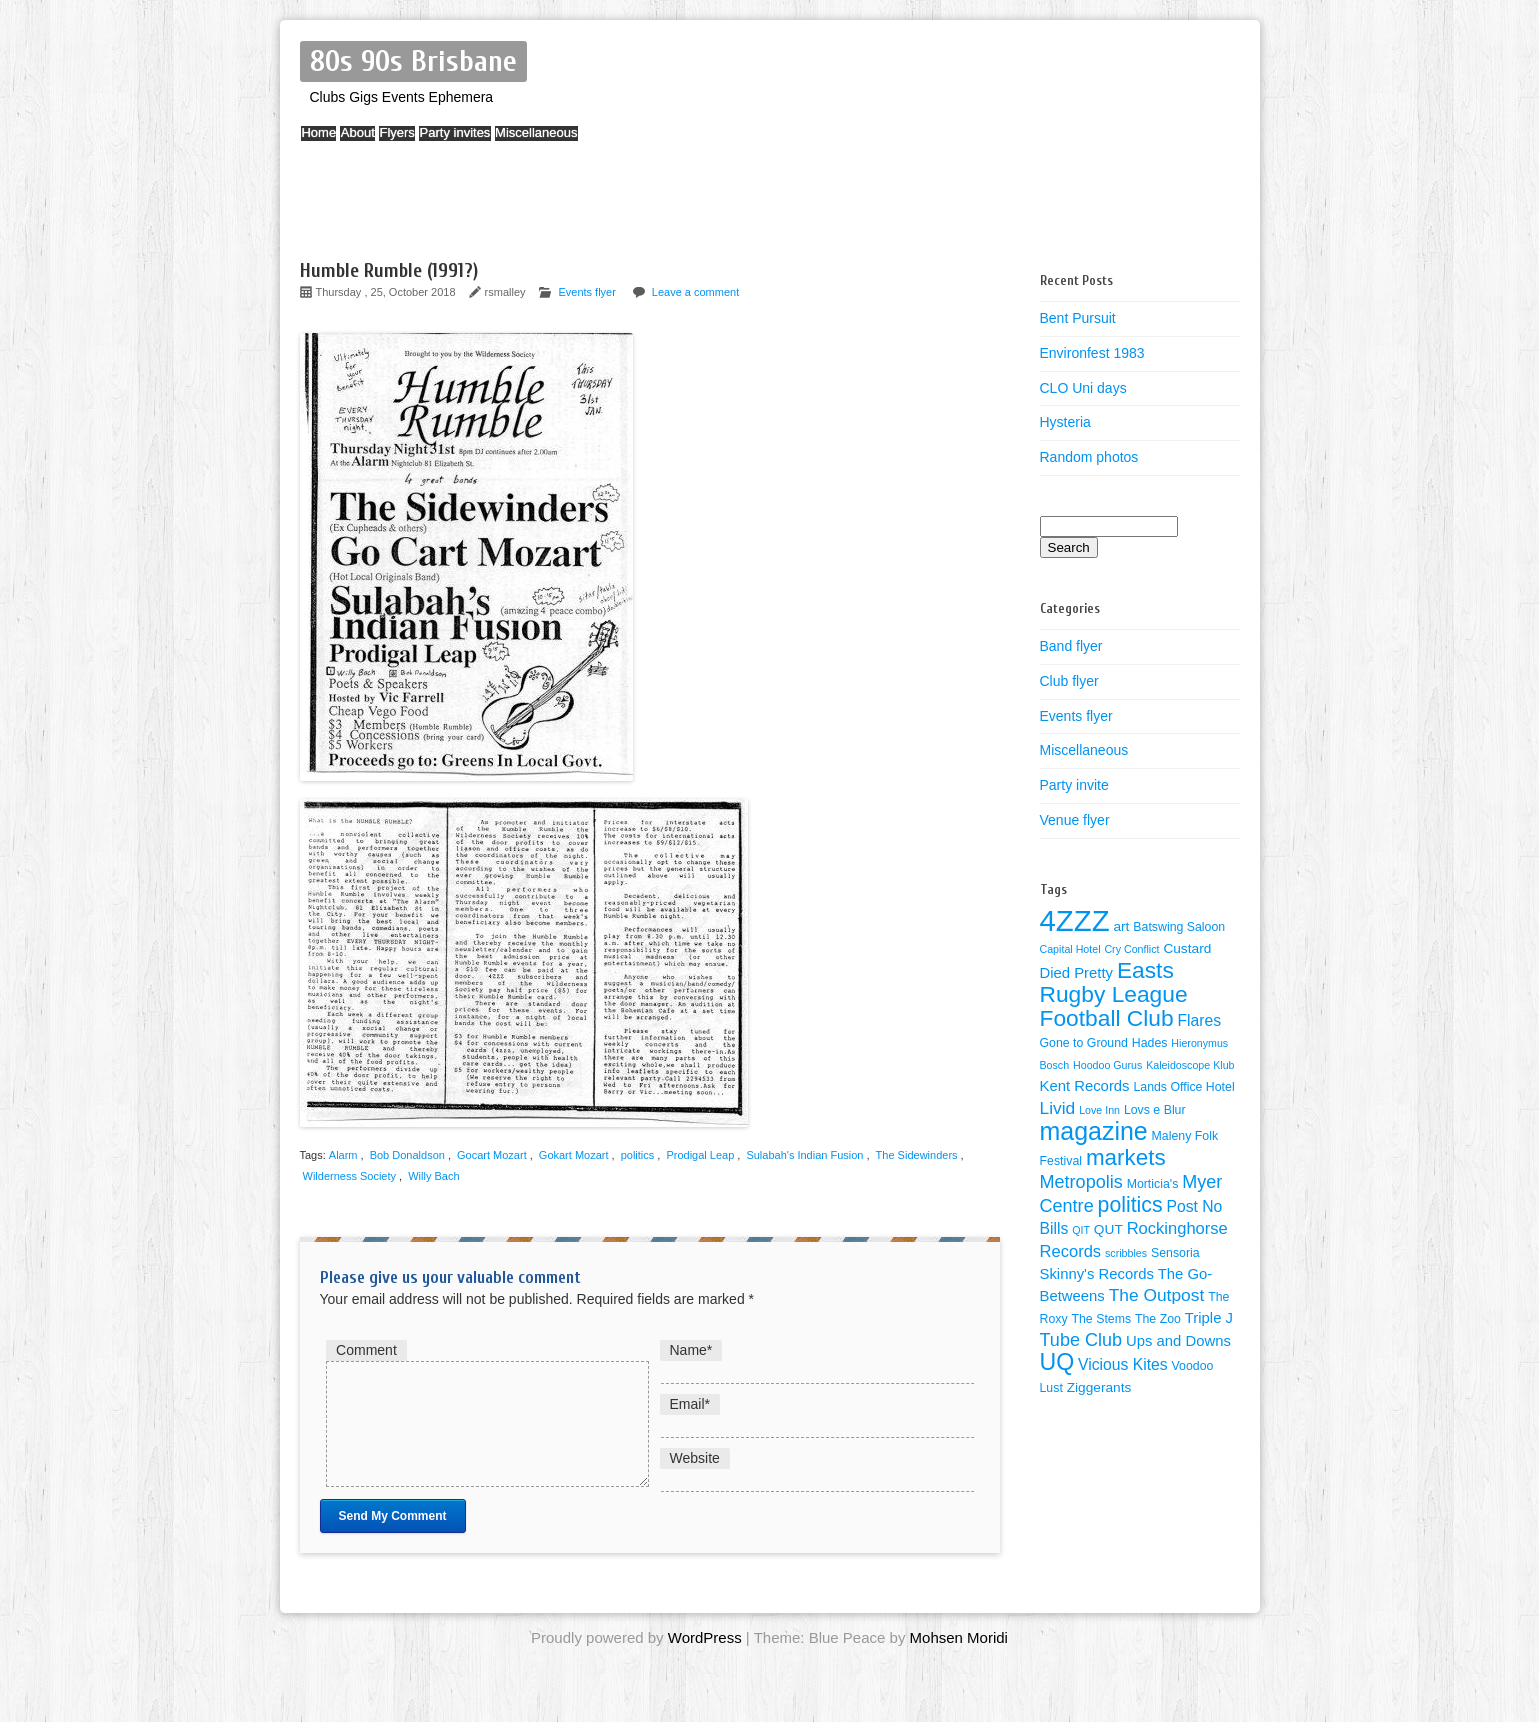 Image resolution: width=1539 pixels, height=1722 pixels. I want to click on Gocart Mozart, so click(492, 1155).